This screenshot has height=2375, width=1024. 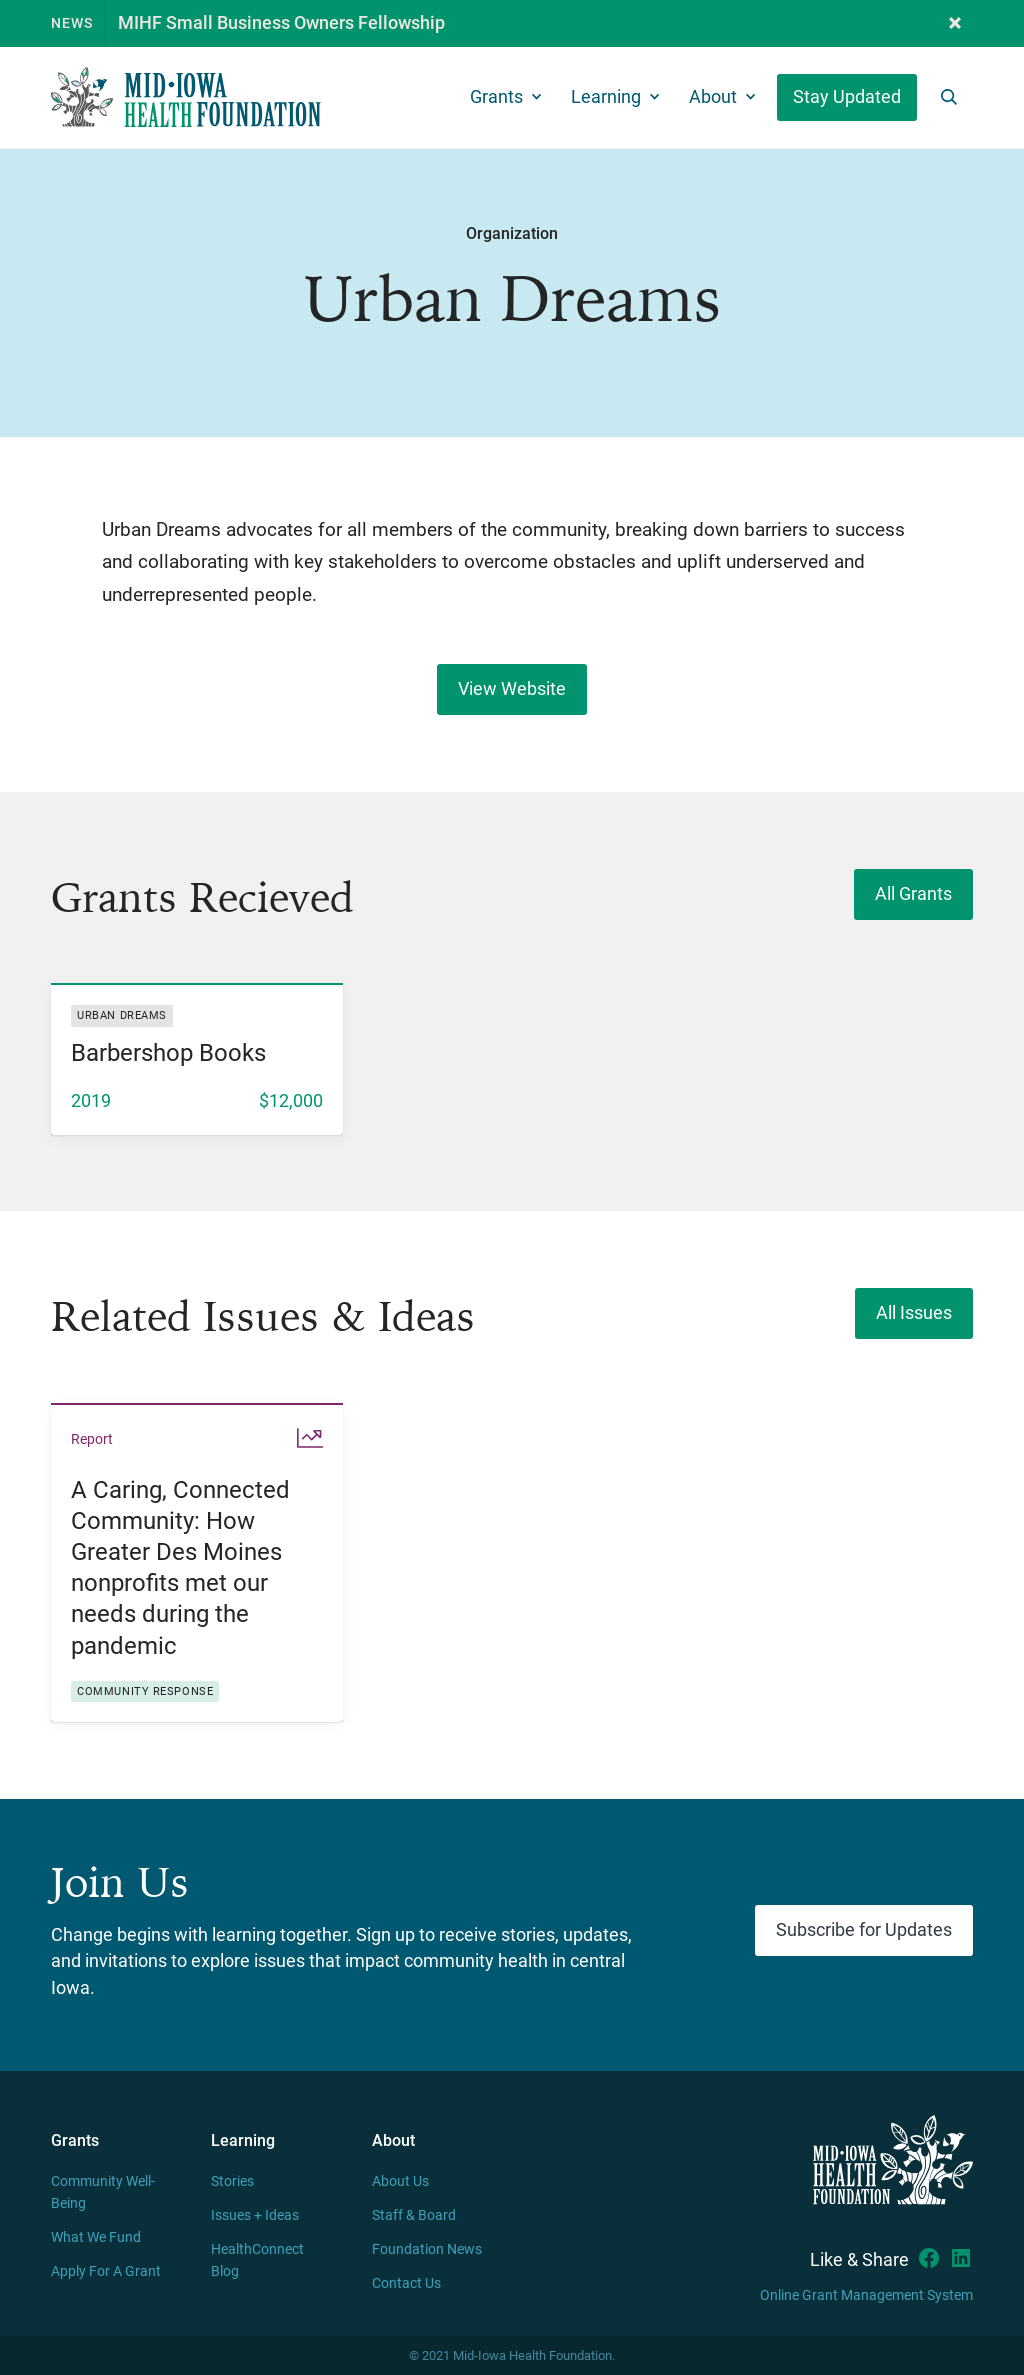 What do you see at coordinates (103, 2192) in the screenshot?
I see `Community Well-Being` at bounding box center [103, 2192].